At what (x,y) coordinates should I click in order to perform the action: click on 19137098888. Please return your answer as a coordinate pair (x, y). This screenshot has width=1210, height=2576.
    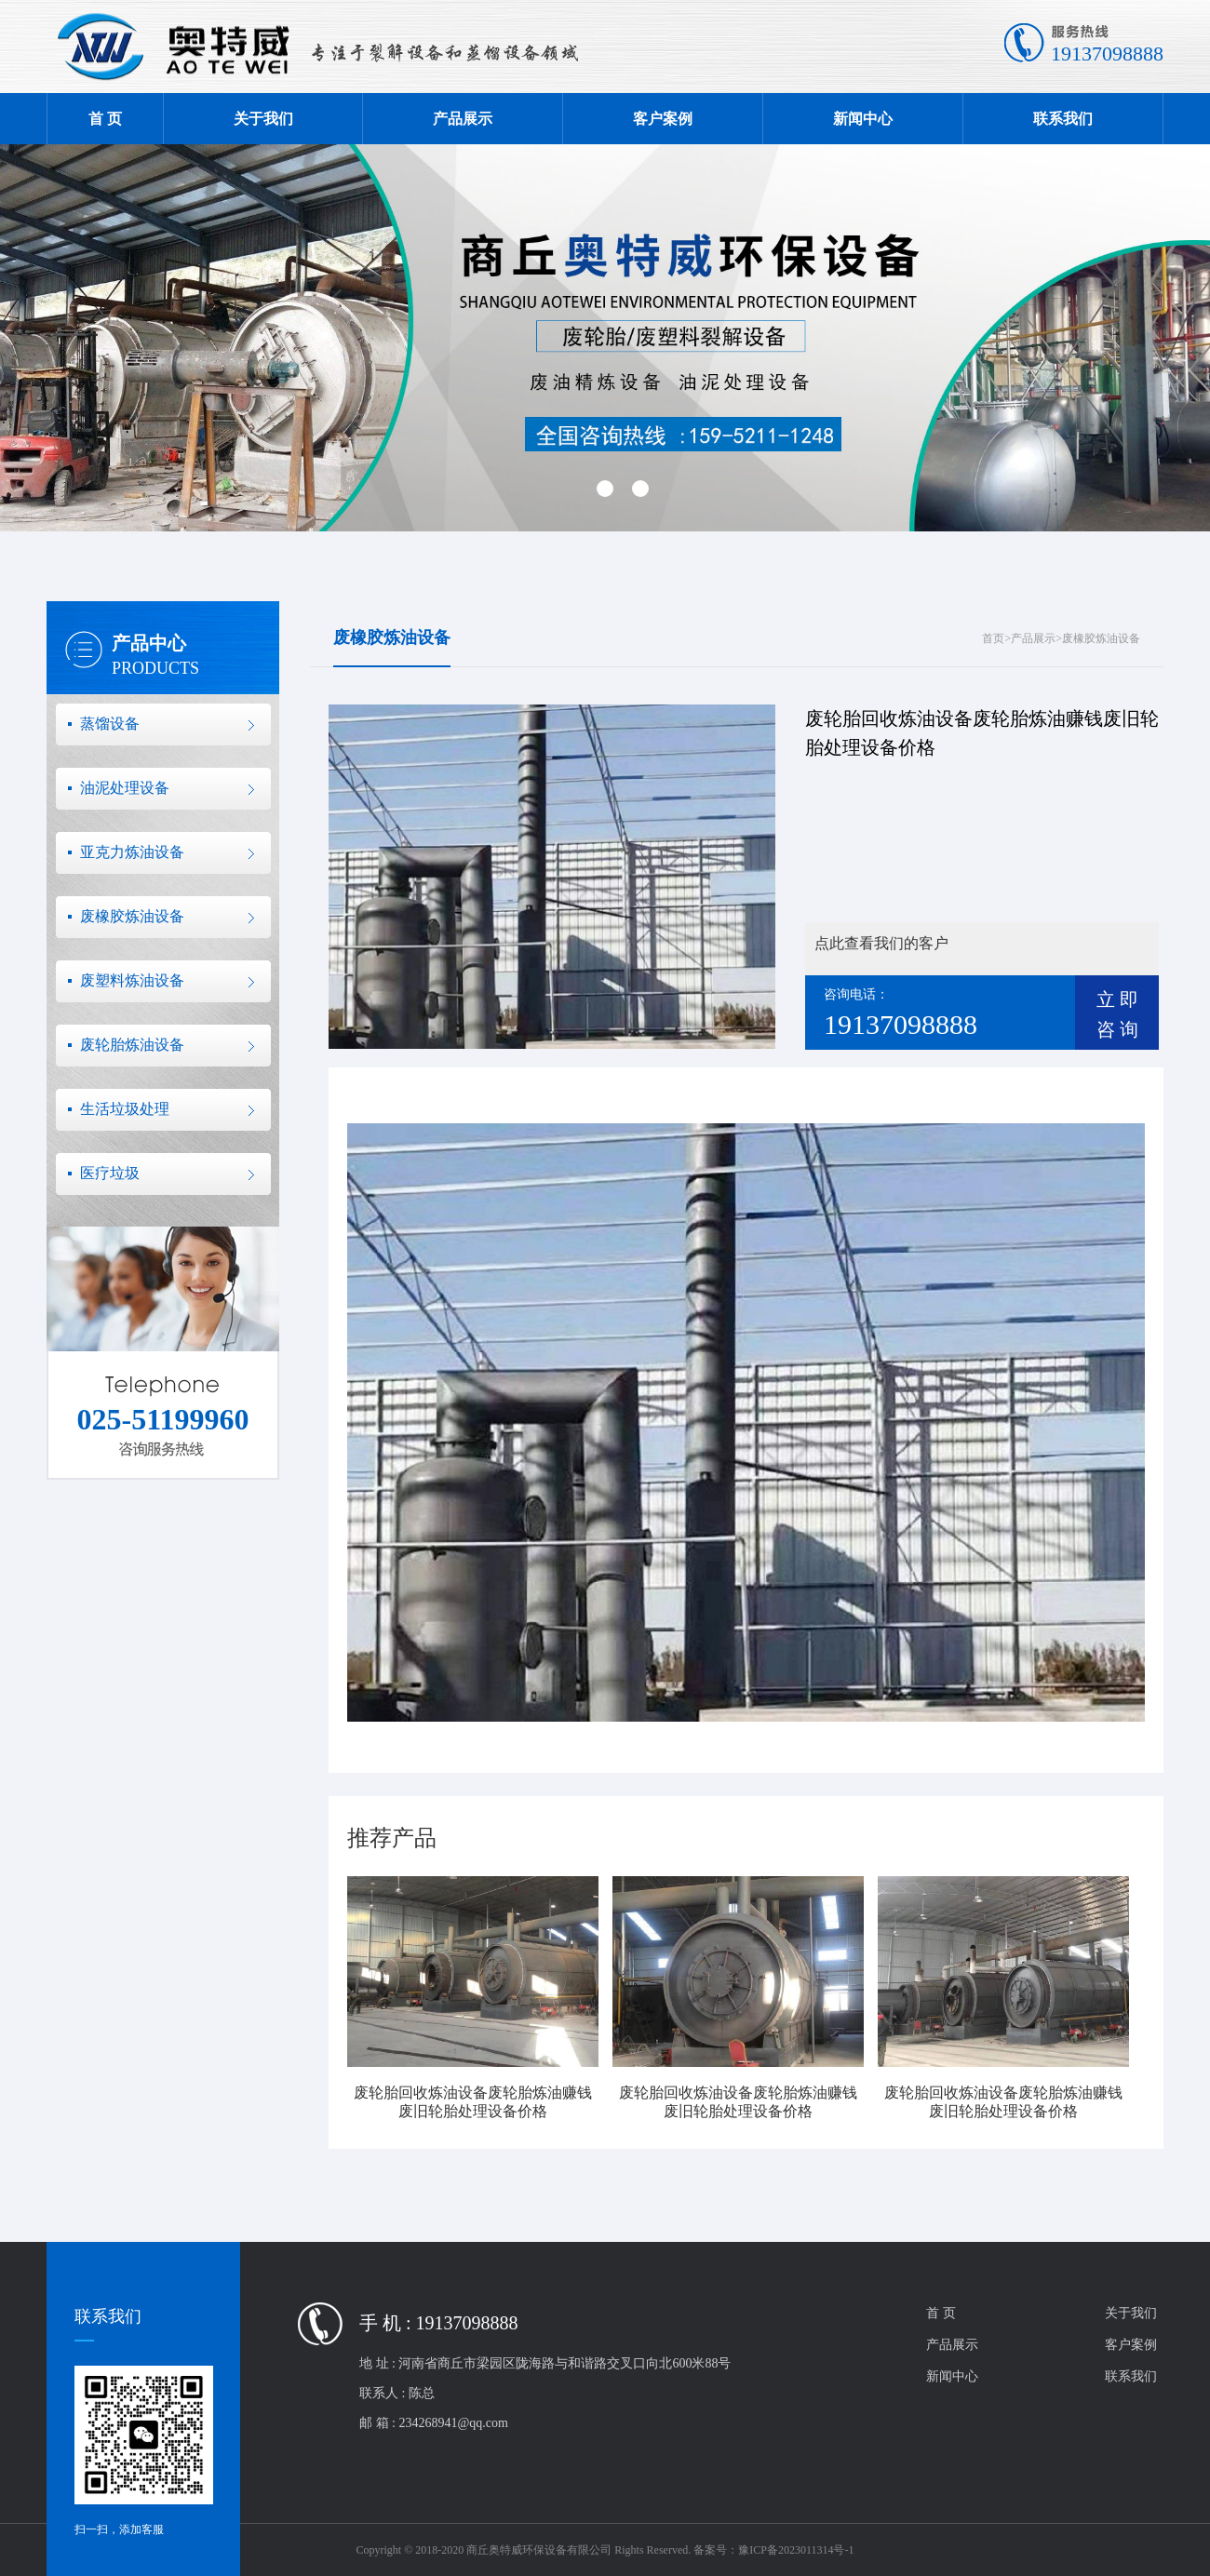
    Looking at the image, I should click on (1107, 53).